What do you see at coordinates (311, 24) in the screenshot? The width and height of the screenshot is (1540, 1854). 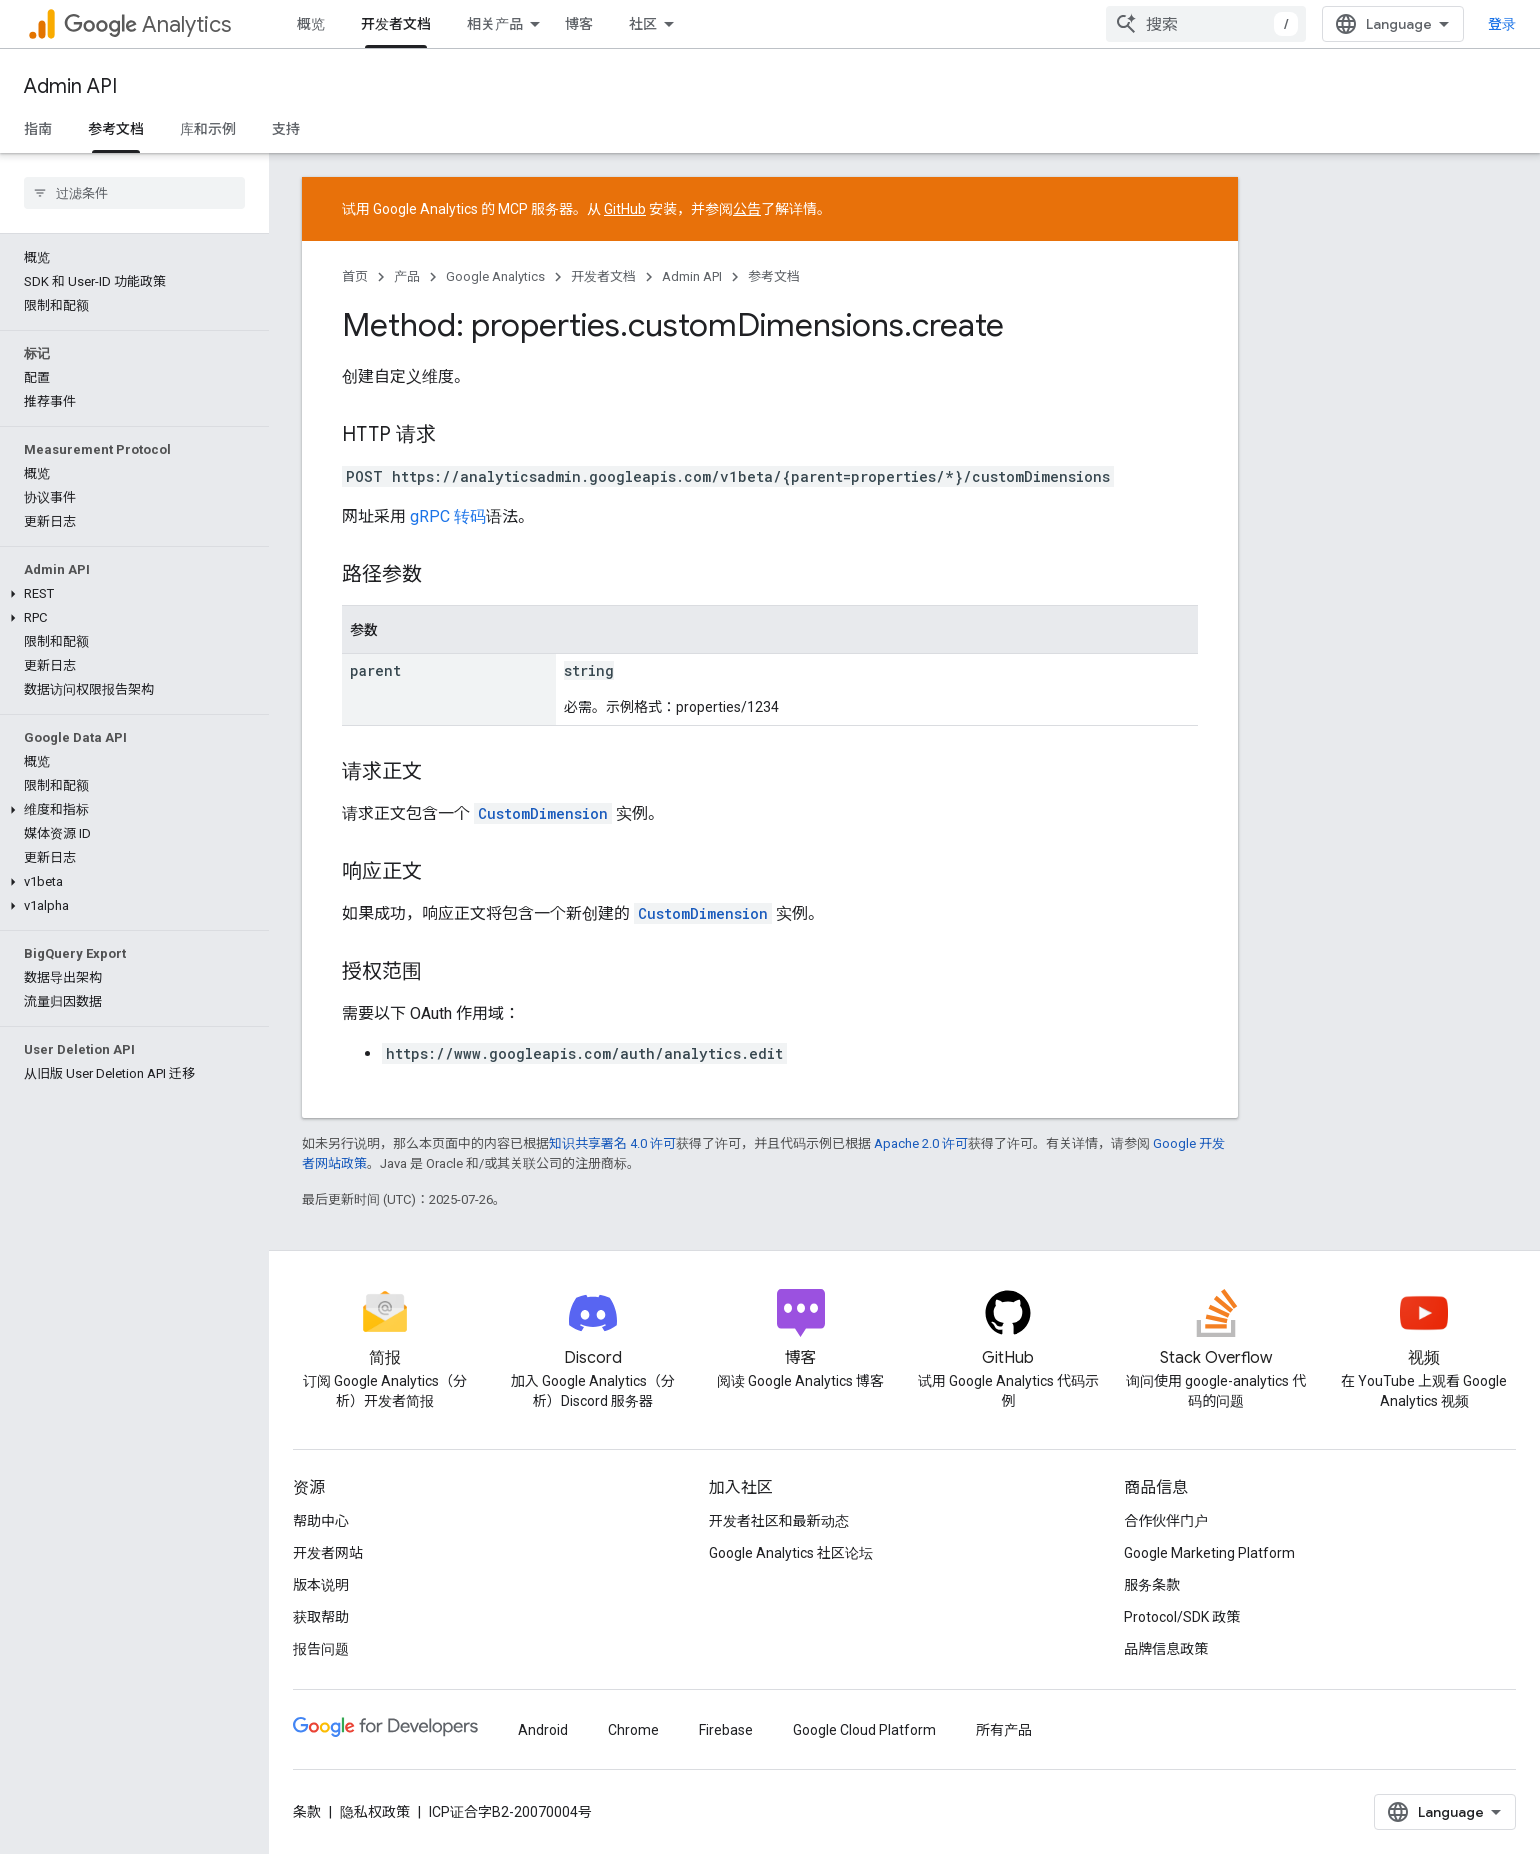 I see `概览` at bounding box center [311, 24].